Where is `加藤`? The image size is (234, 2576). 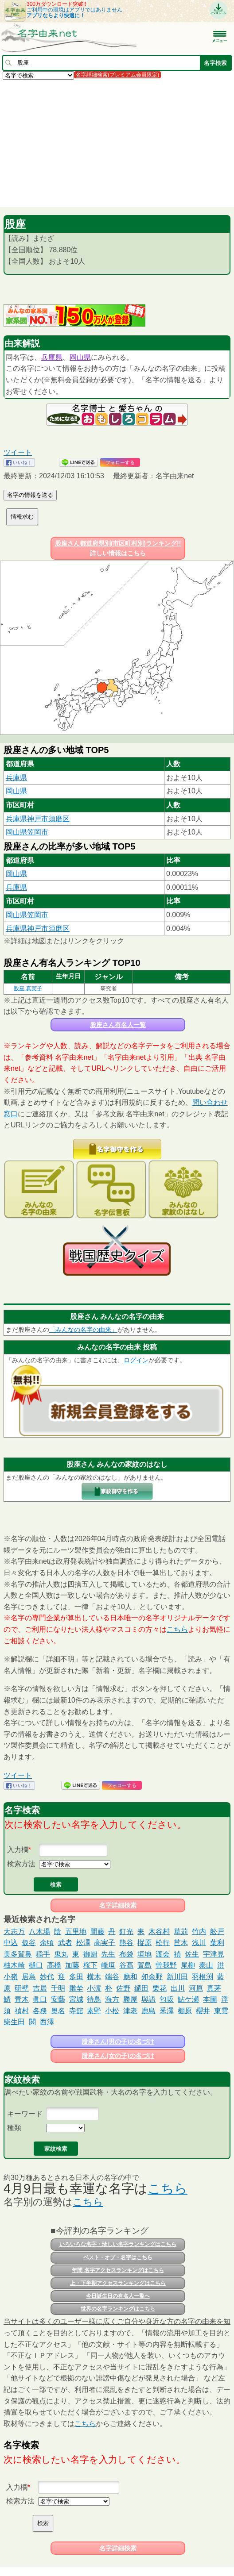 加藤 is located at coordinates (72, 1965).